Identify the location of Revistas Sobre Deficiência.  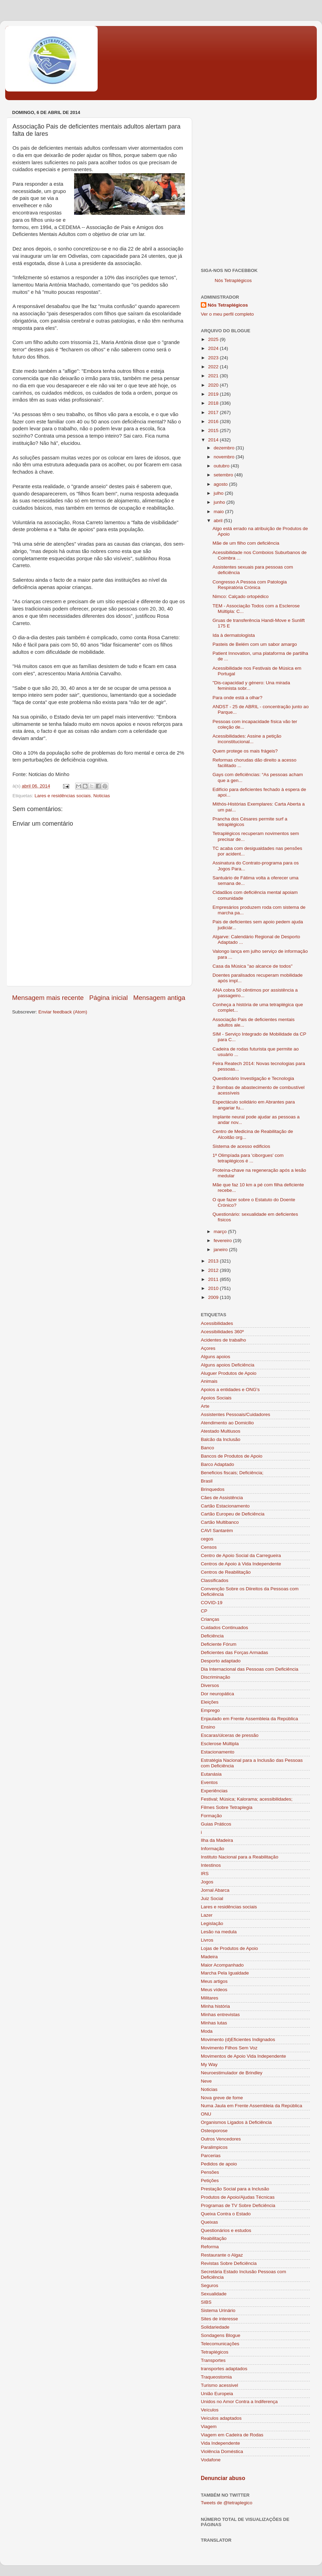
(229, 2263).